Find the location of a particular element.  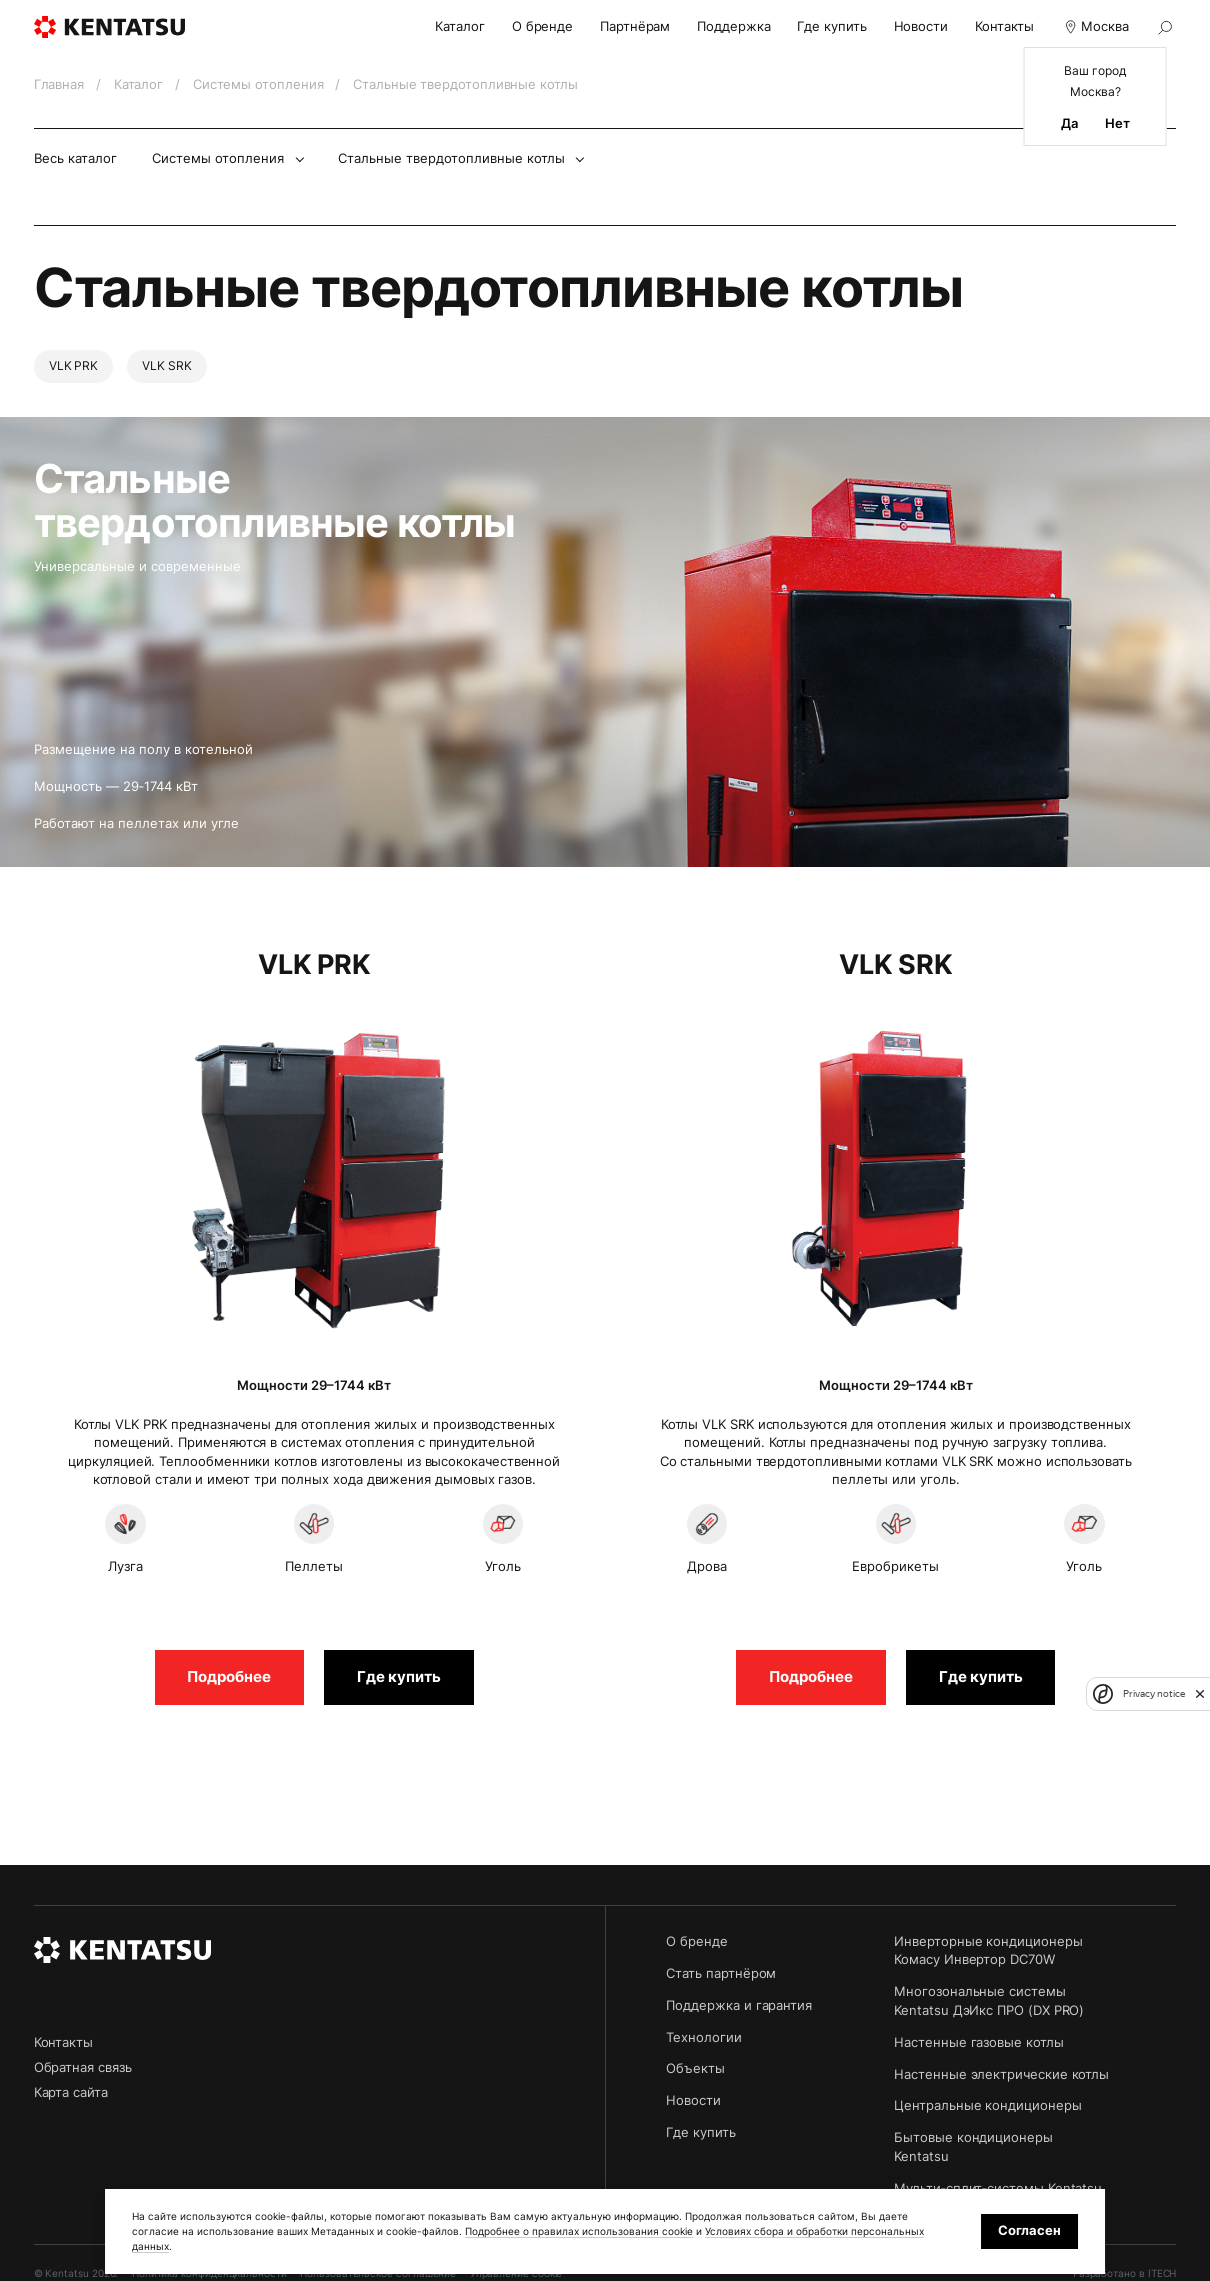

Где купить is located at coordinates (831, 26).